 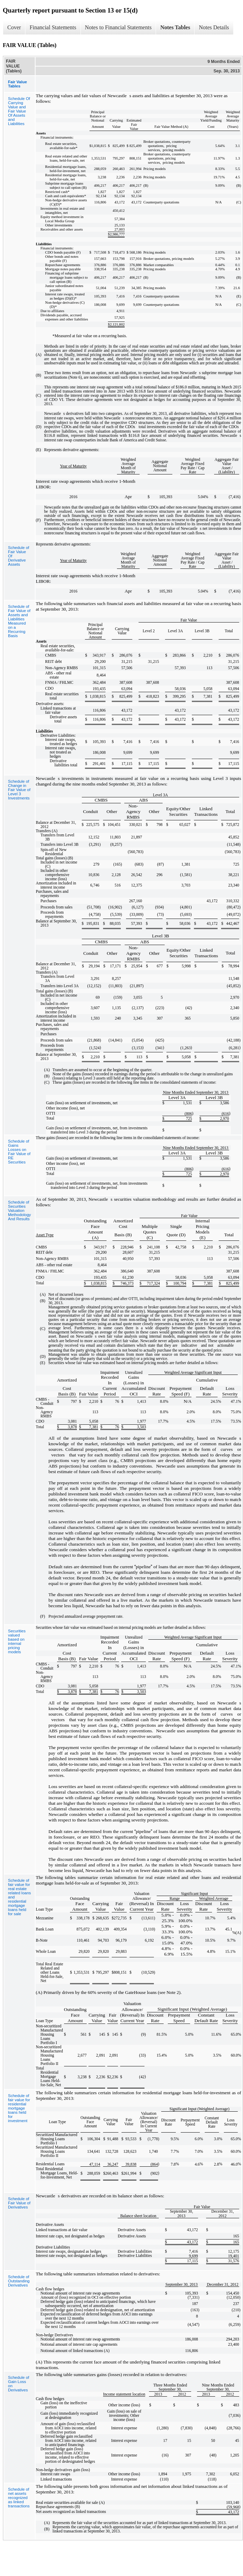 I want to click on Schedule of Securities Valuation Methodology And Results, so click(x=19, y=1210).